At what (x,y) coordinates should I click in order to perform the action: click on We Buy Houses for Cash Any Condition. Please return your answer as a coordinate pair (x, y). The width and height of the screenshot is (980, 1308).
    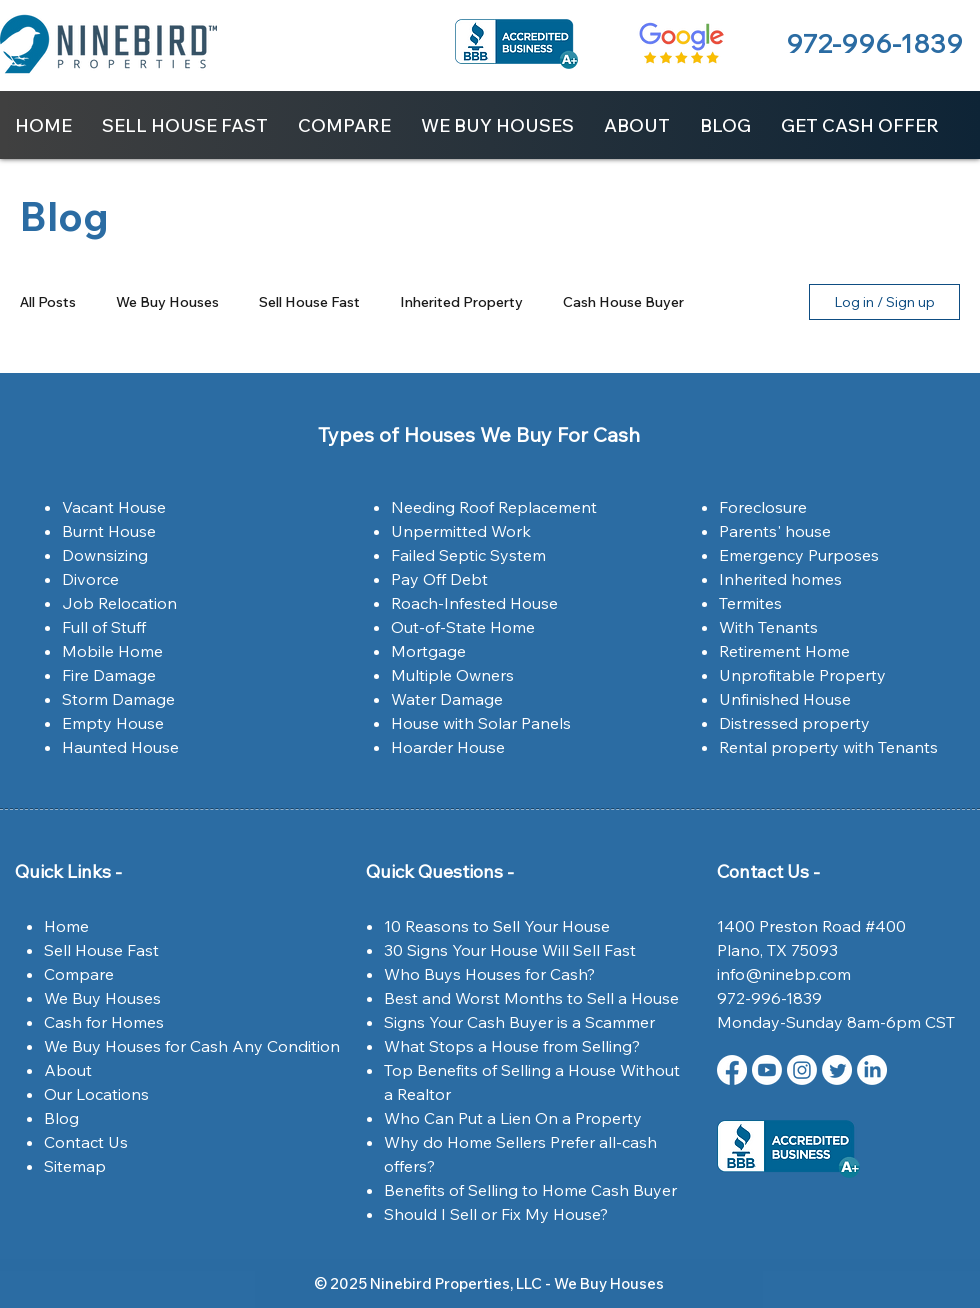
    Looking at the image, I should click on (192, 1046).